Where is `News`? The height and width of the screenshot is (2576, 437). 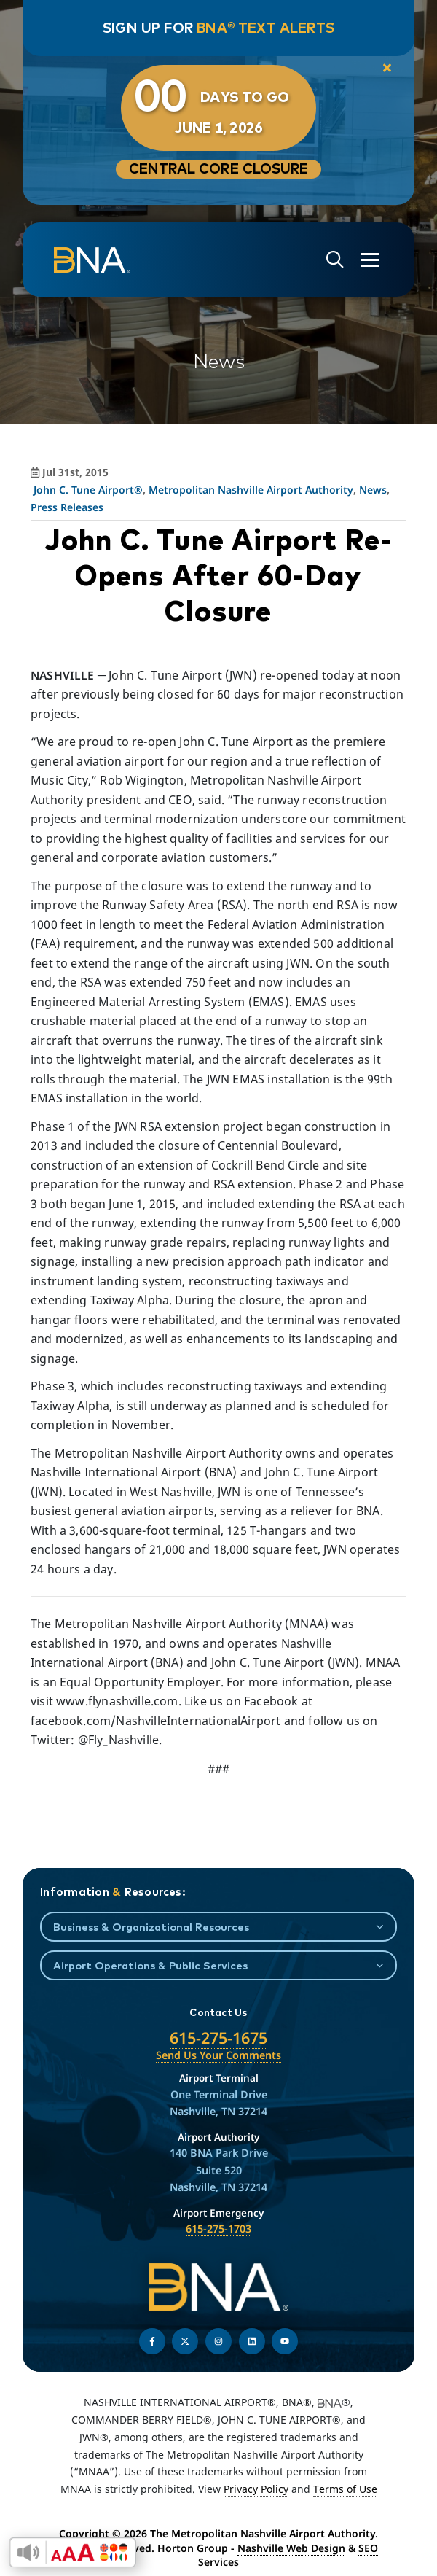
News is located at coordinates (373, 490).